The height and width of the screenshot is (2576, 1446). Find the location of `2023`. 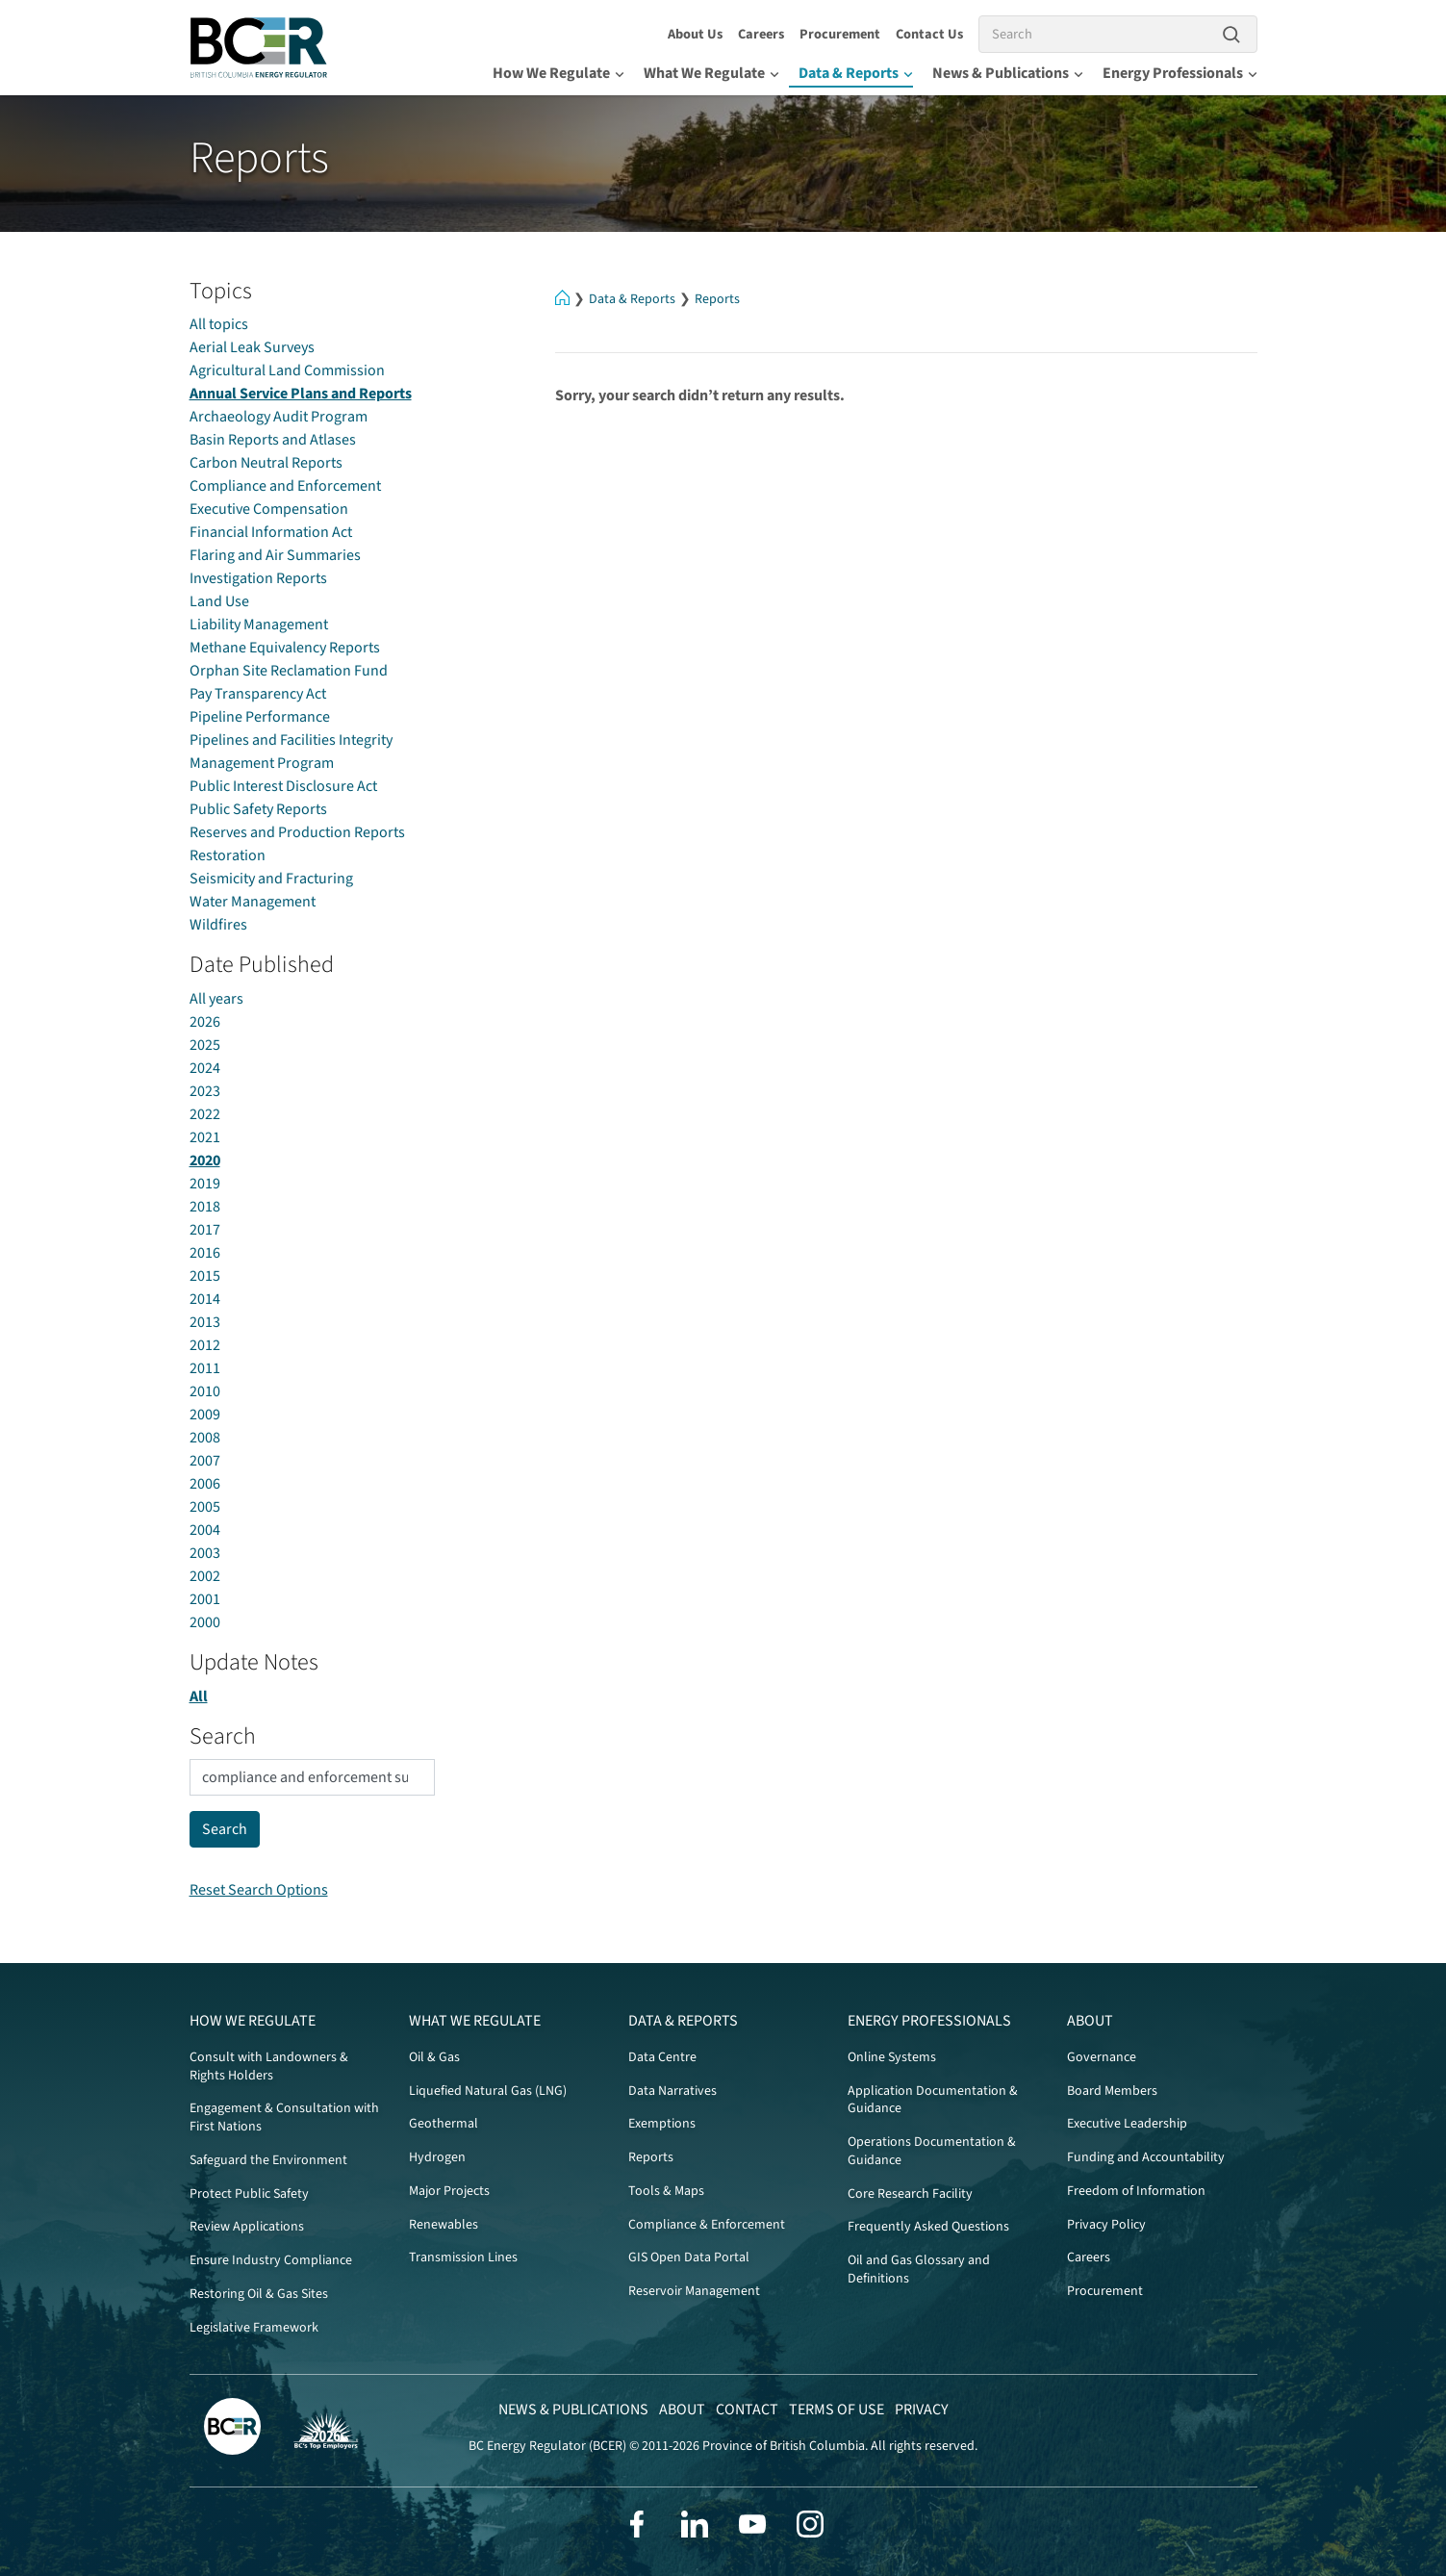

2023 is located at coordinates (205, 1091).